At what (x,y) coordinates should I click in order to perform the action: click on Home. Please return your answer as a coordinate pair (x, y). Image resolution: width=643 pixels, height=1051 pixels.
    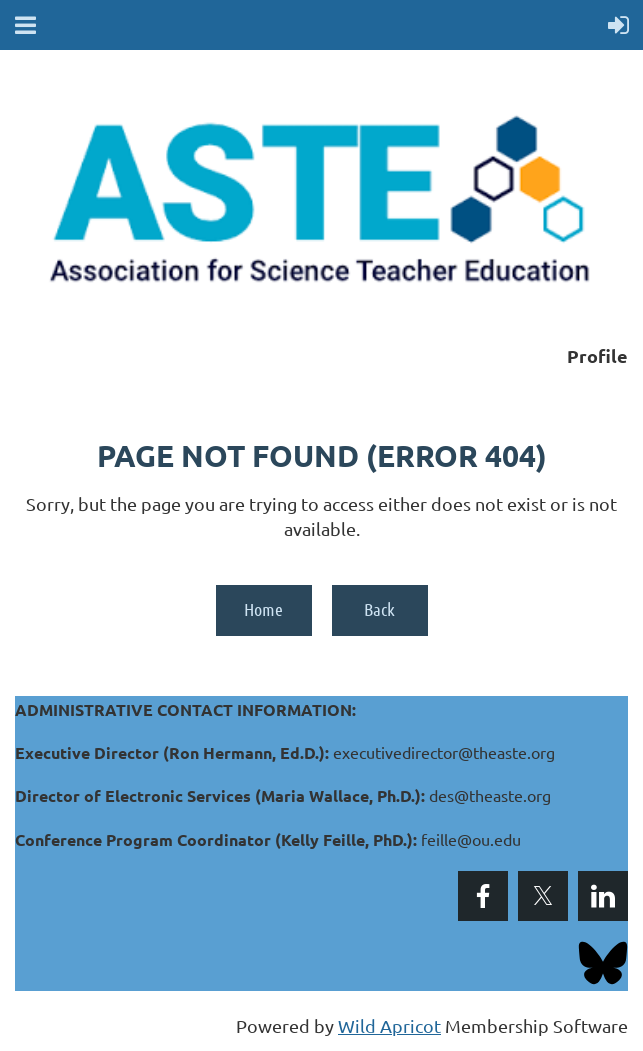
    Looking at the image, I should click on (263, 609).